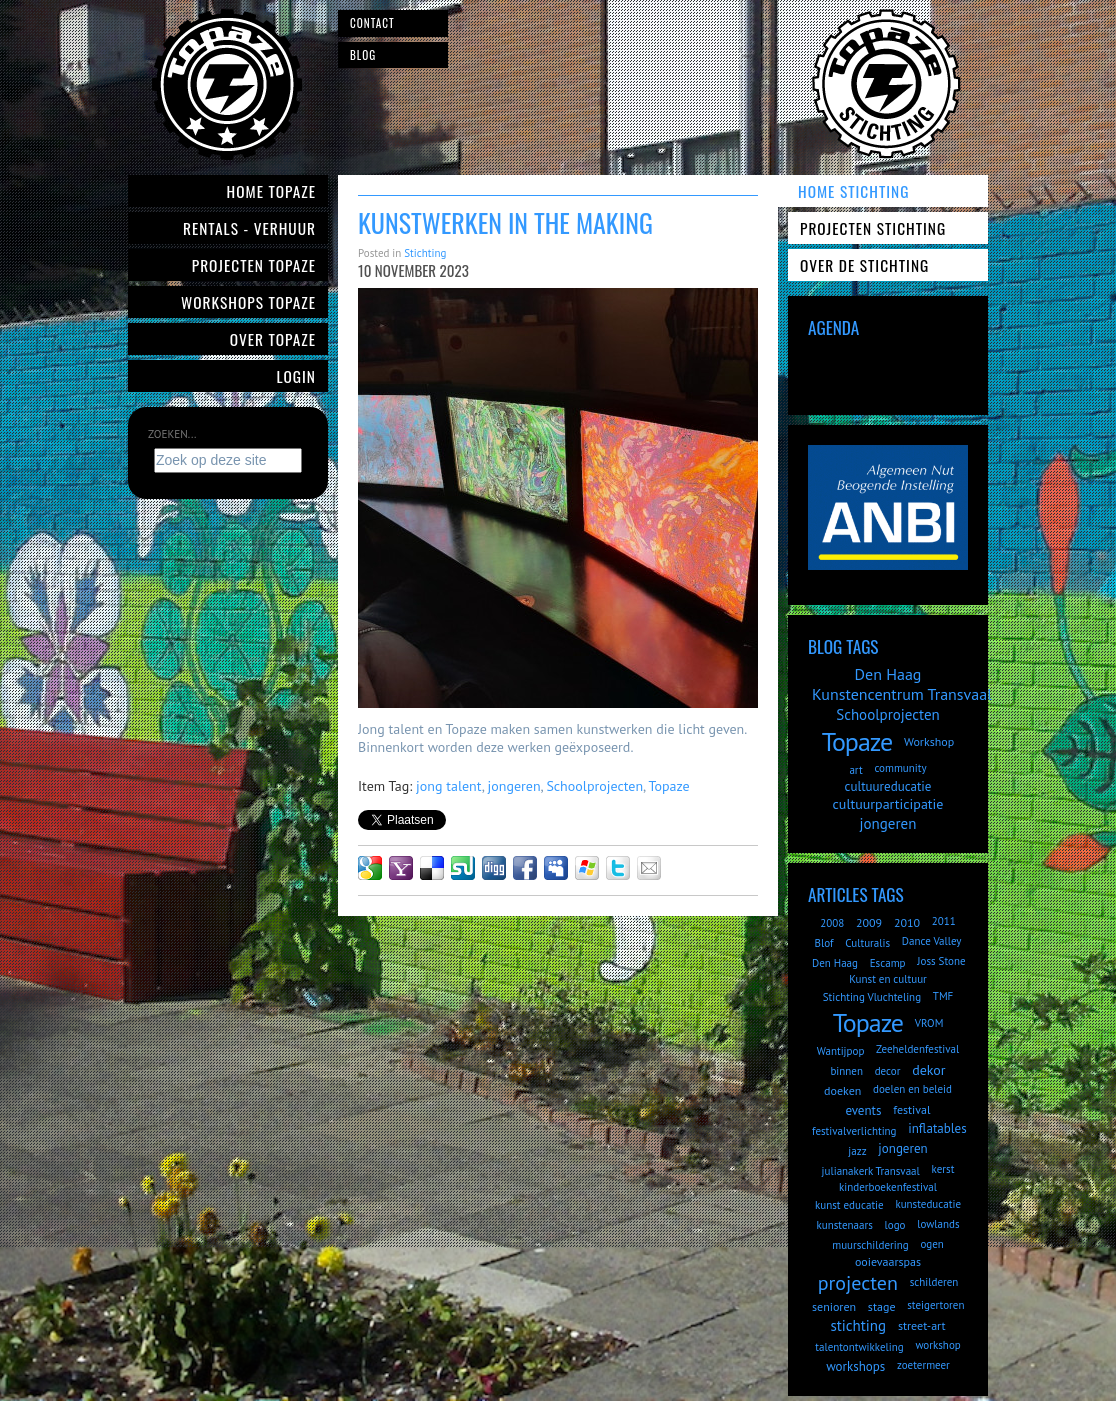 The image size is (1116, 1401). What do you see at coordinates (841, 1051) in the screenshot?
I see `Wantijpop` at bounding box center [841, 1051].